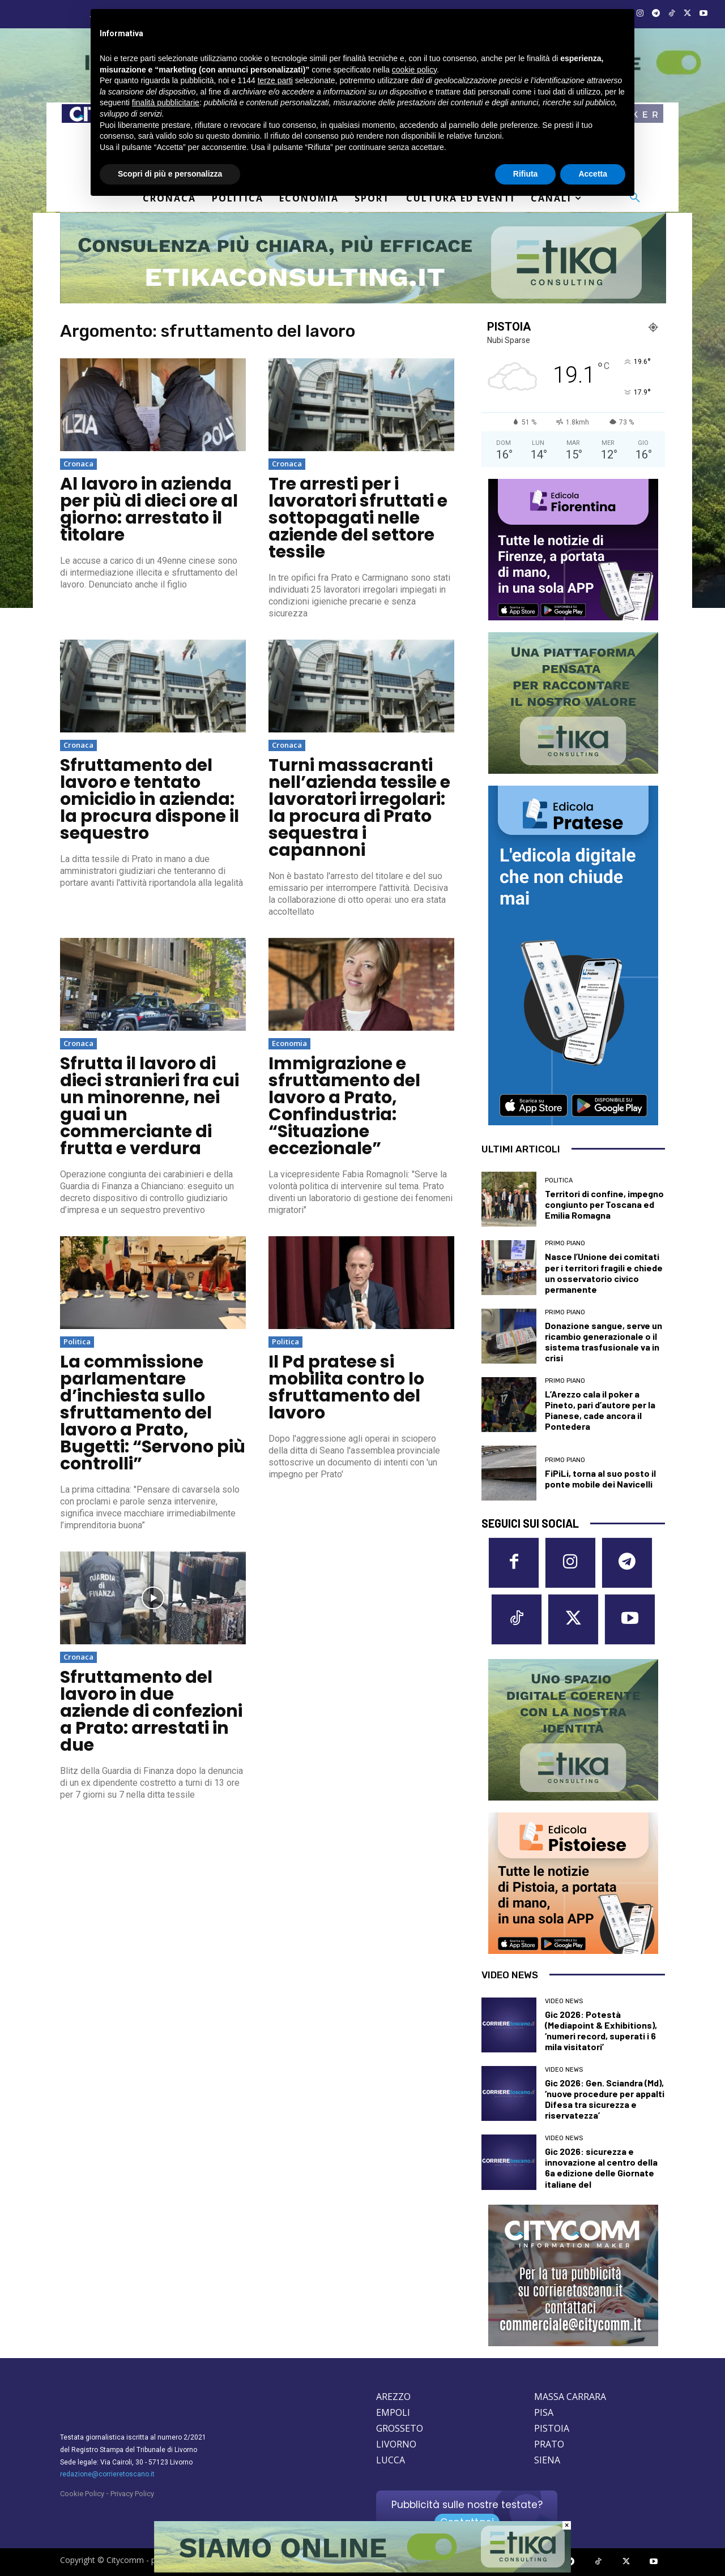 This screenshot has height=2576, width=725. What do you see at coordinates (346, 1387) in the screenshot?
I see `Il Pd pratese si mobilita contro lo sfruttamento del lavoro` at bounding box center [346, 1387].